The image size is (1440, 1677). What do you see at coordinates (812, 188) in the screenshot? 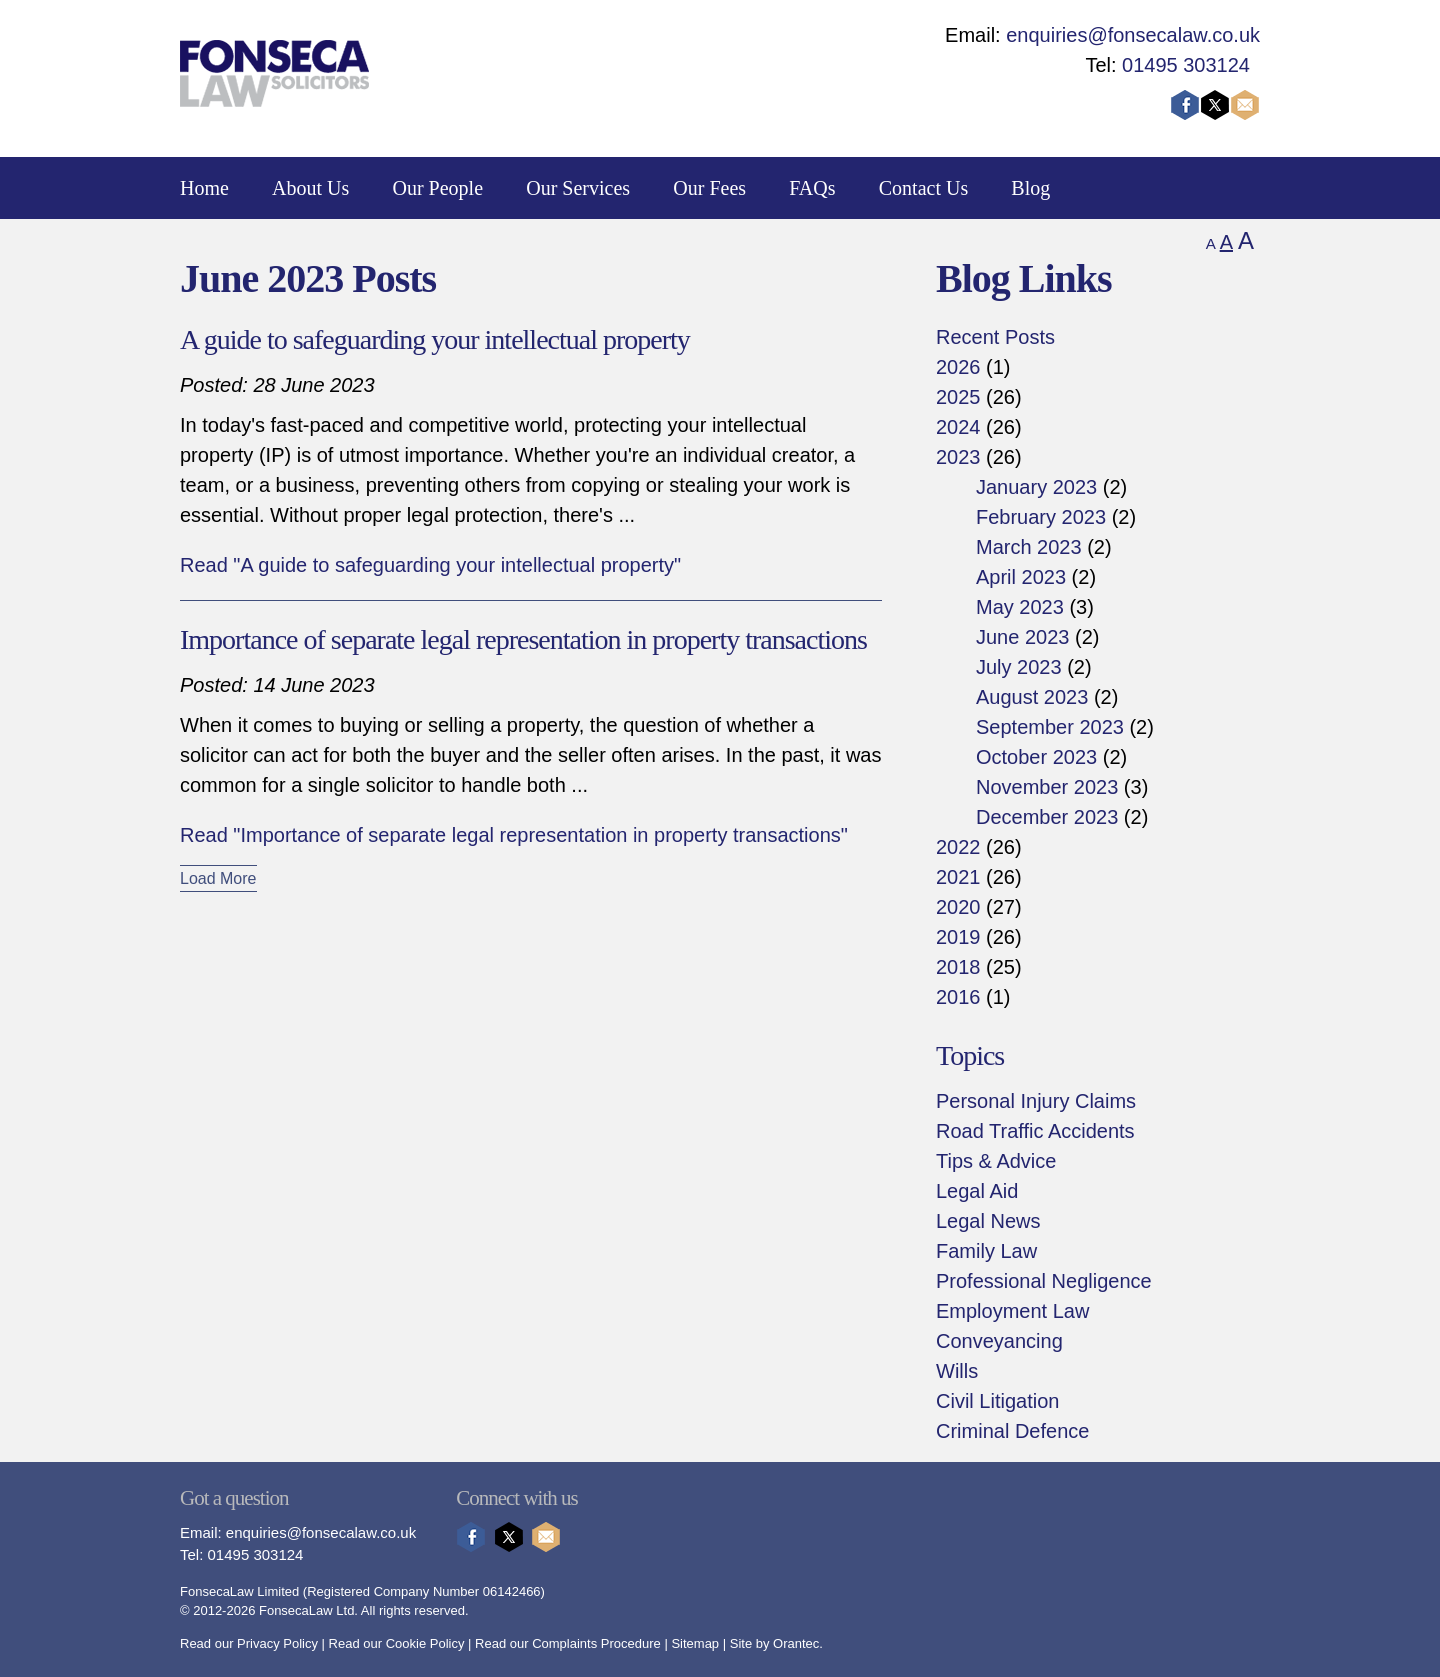
I see `FAQs` at bounding box center [812, 188].